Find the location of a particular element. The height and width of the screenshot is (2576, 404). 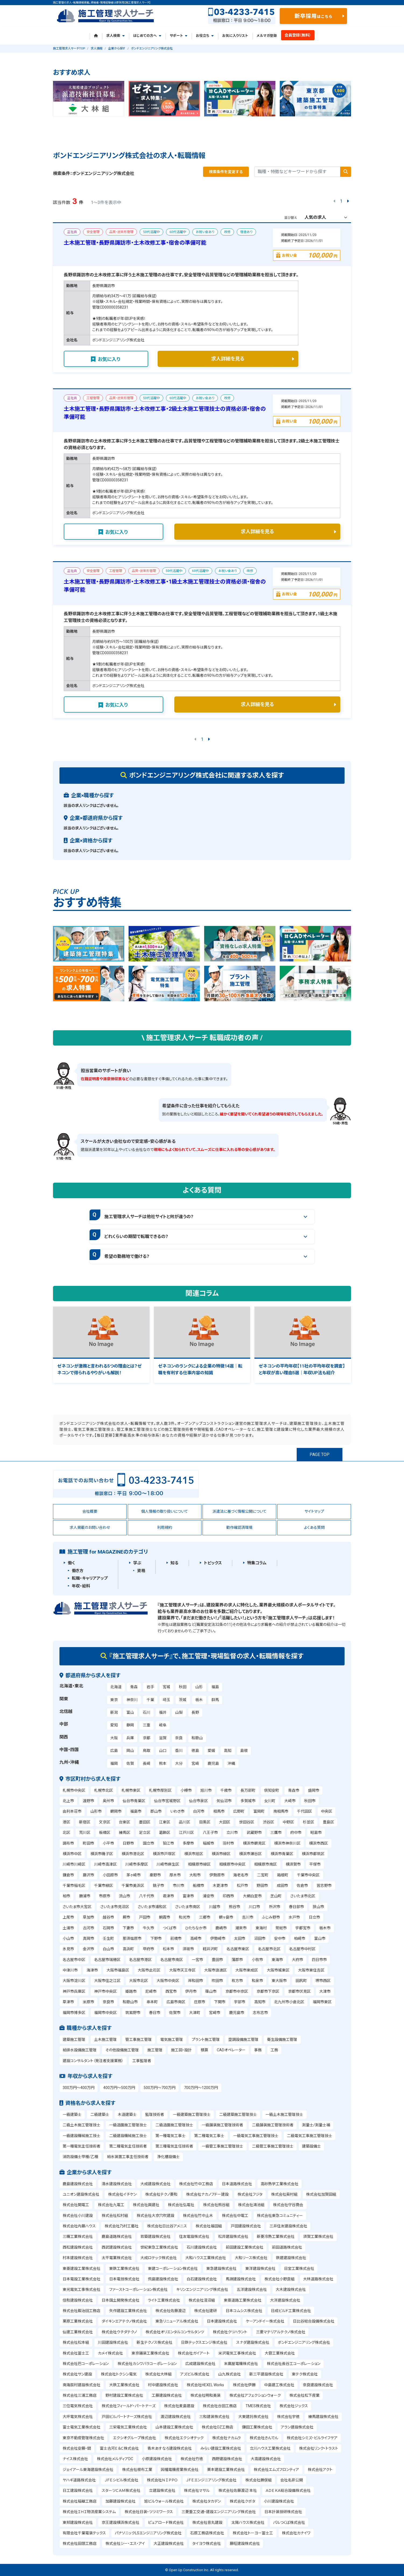

株式会社HEXEL Works is located at coordinates (205, 2385).